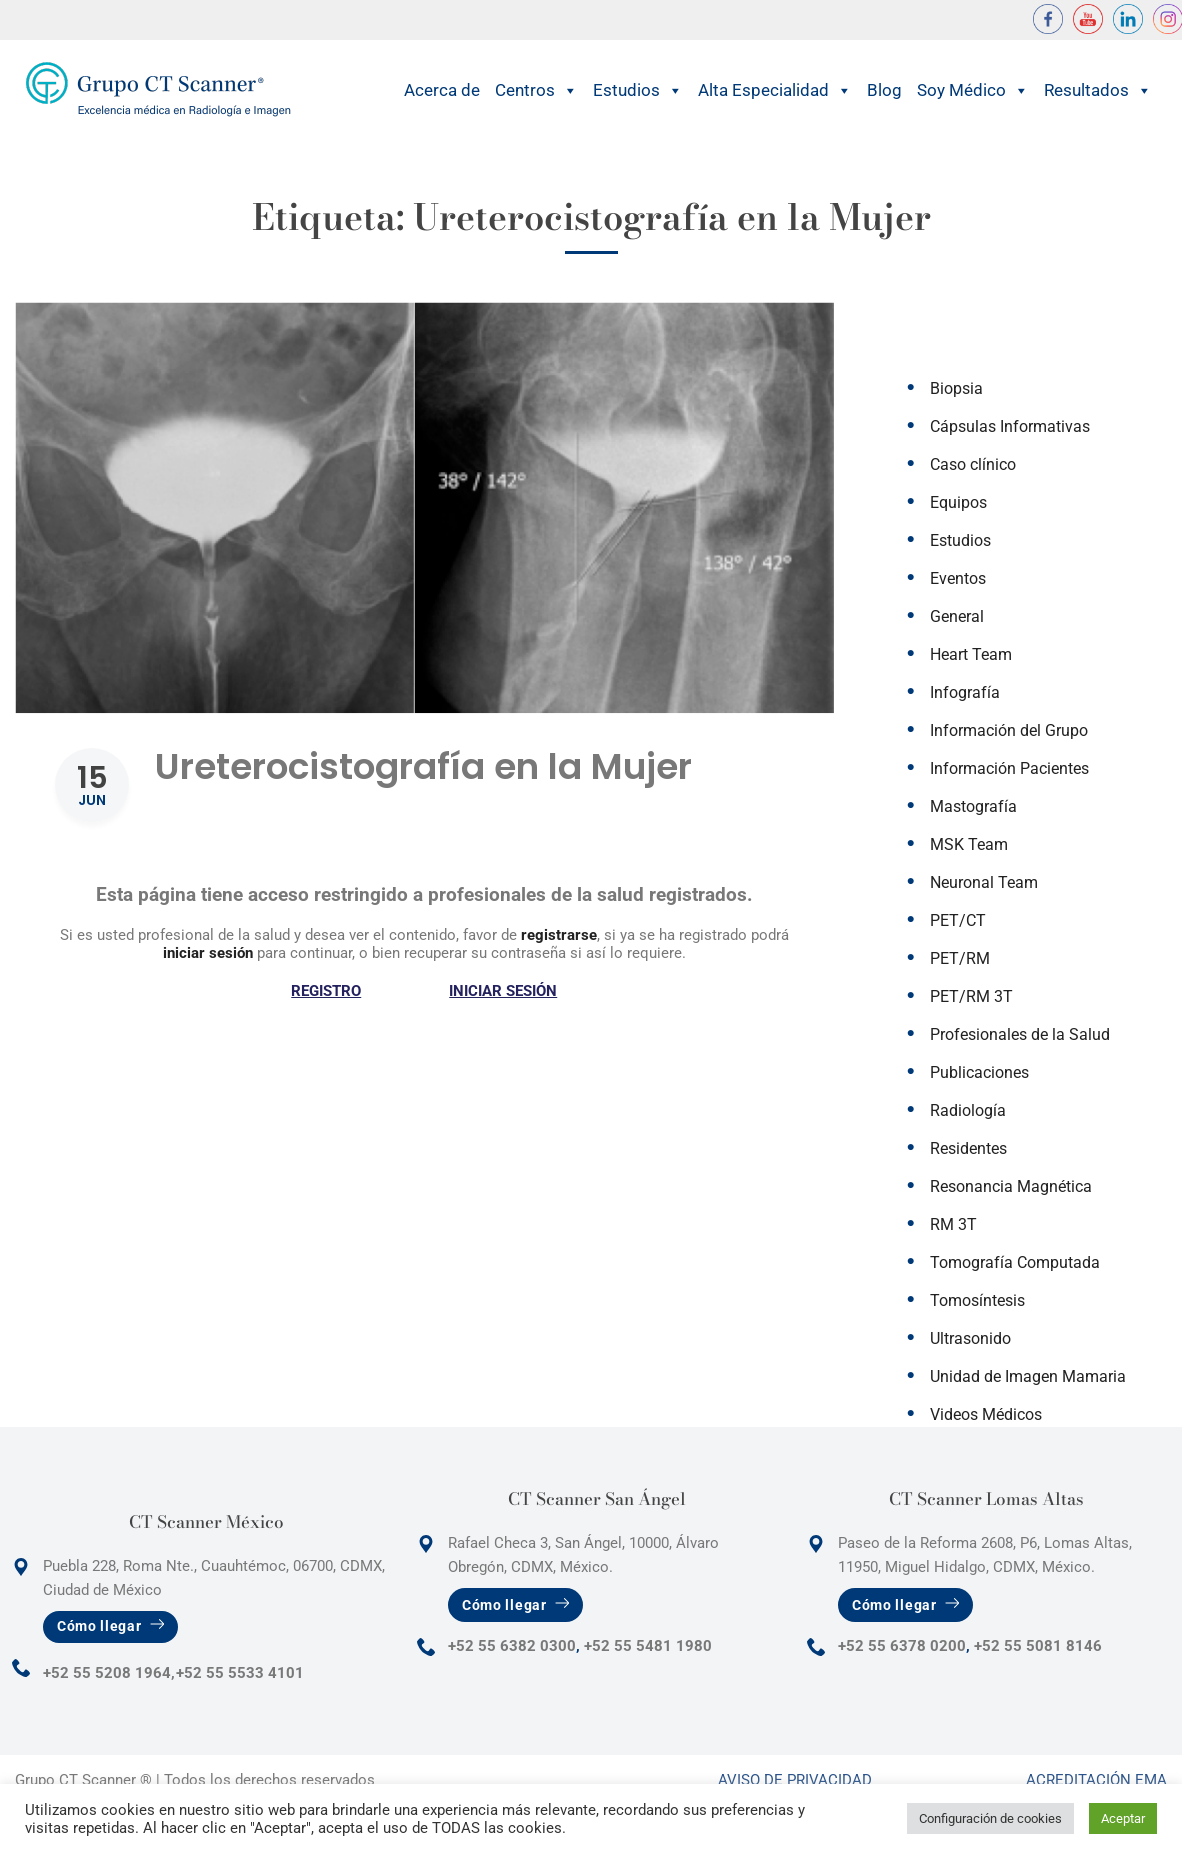 The image size is (1182, 1853). I want to click on PET/RM 3T, so click(971, 996).